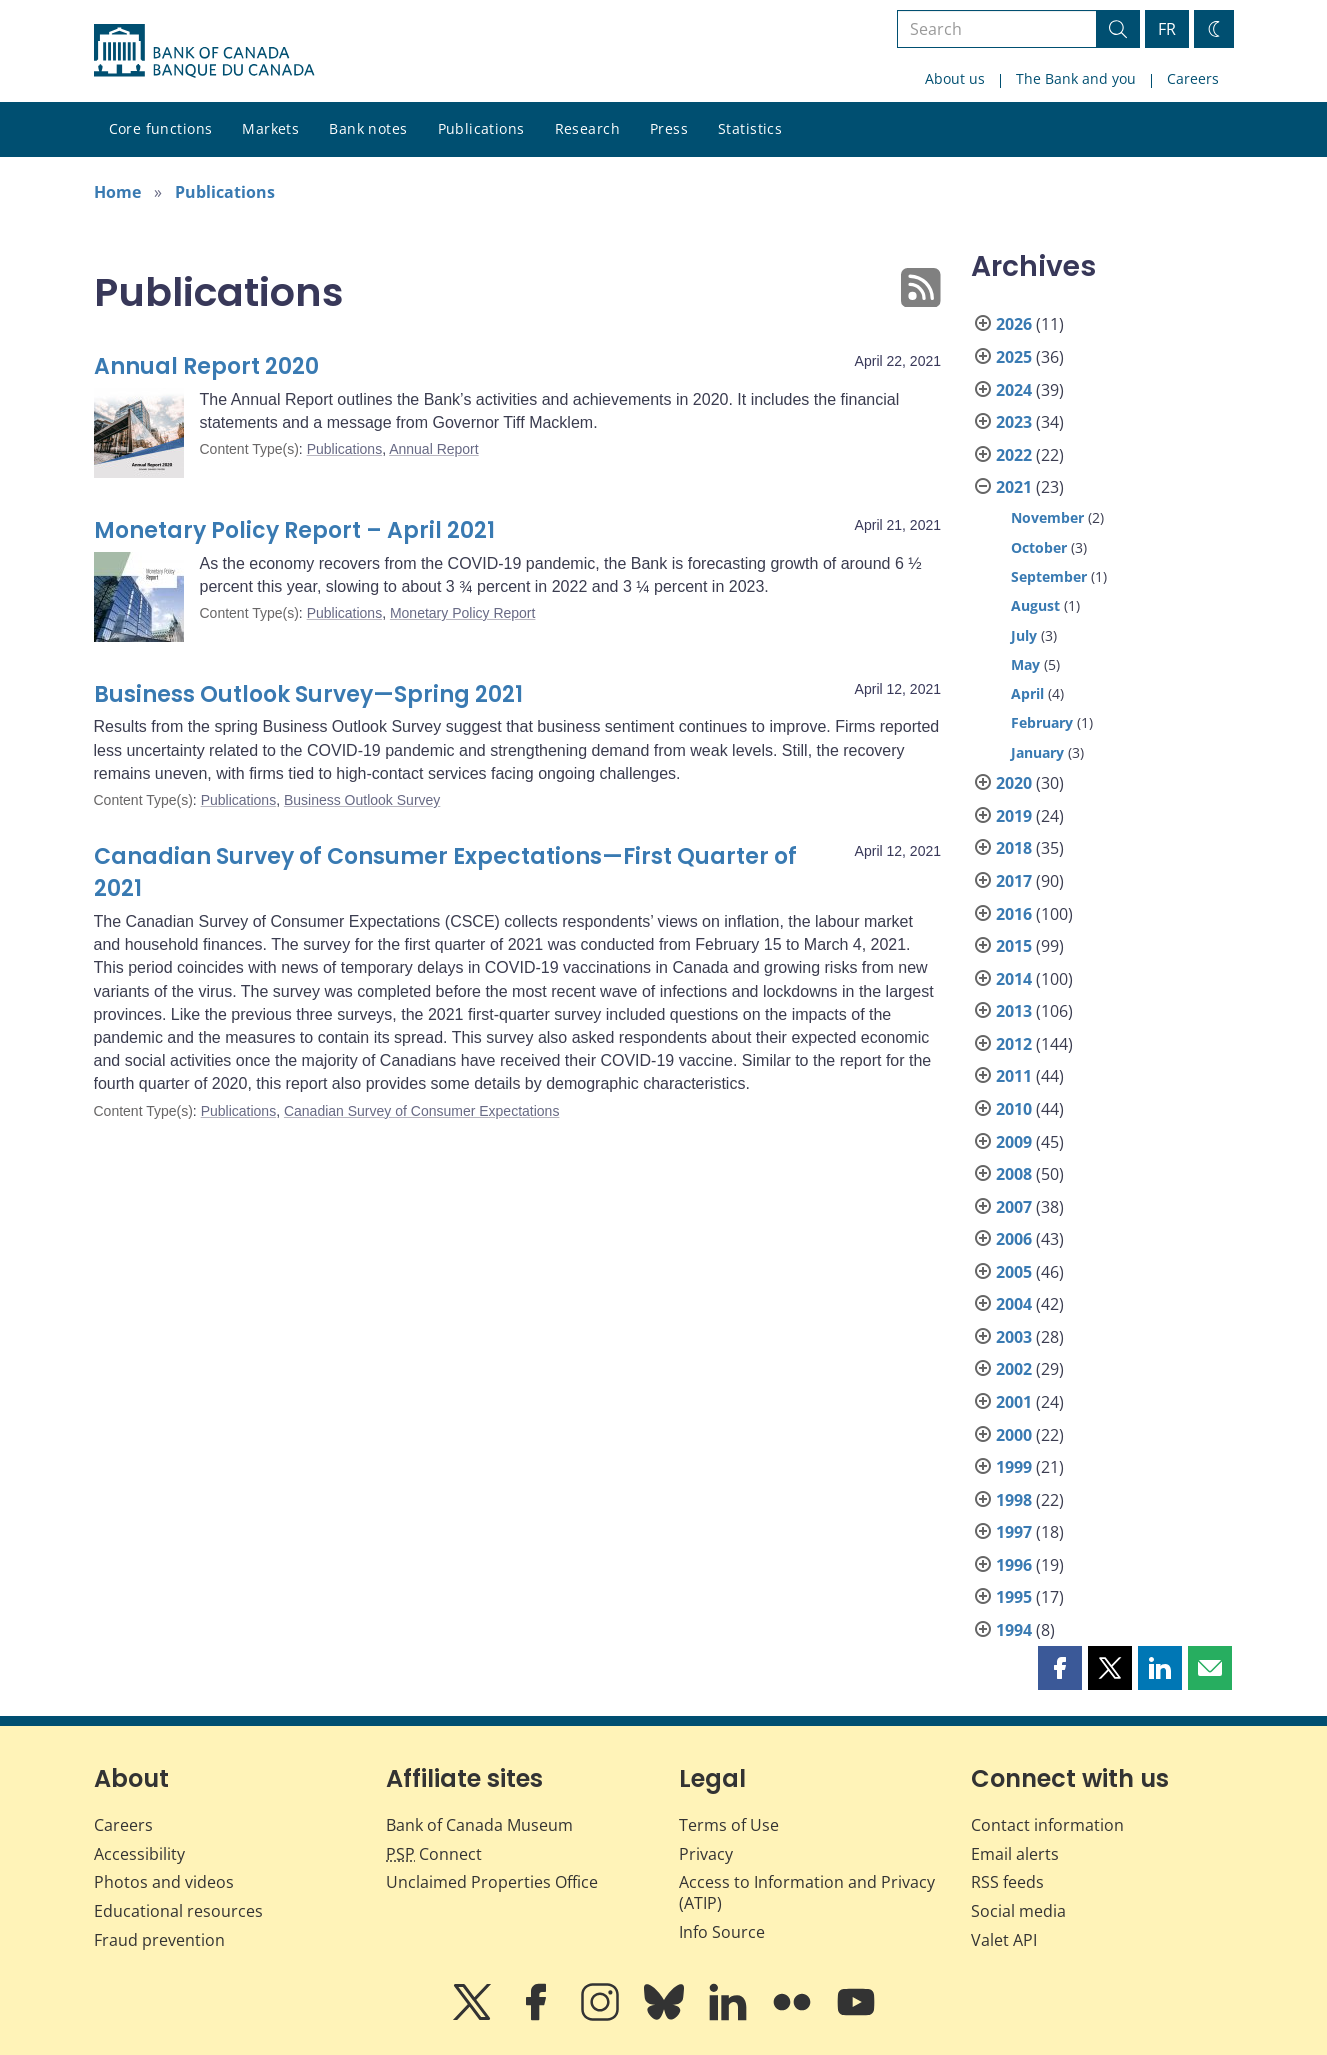 Image resolution: width=1327 pixels, height=2055 pixels. What do you see at coordinates (1014, 1369) in the screenshot?
I see `2002` at bounding box center [1014, 1369].